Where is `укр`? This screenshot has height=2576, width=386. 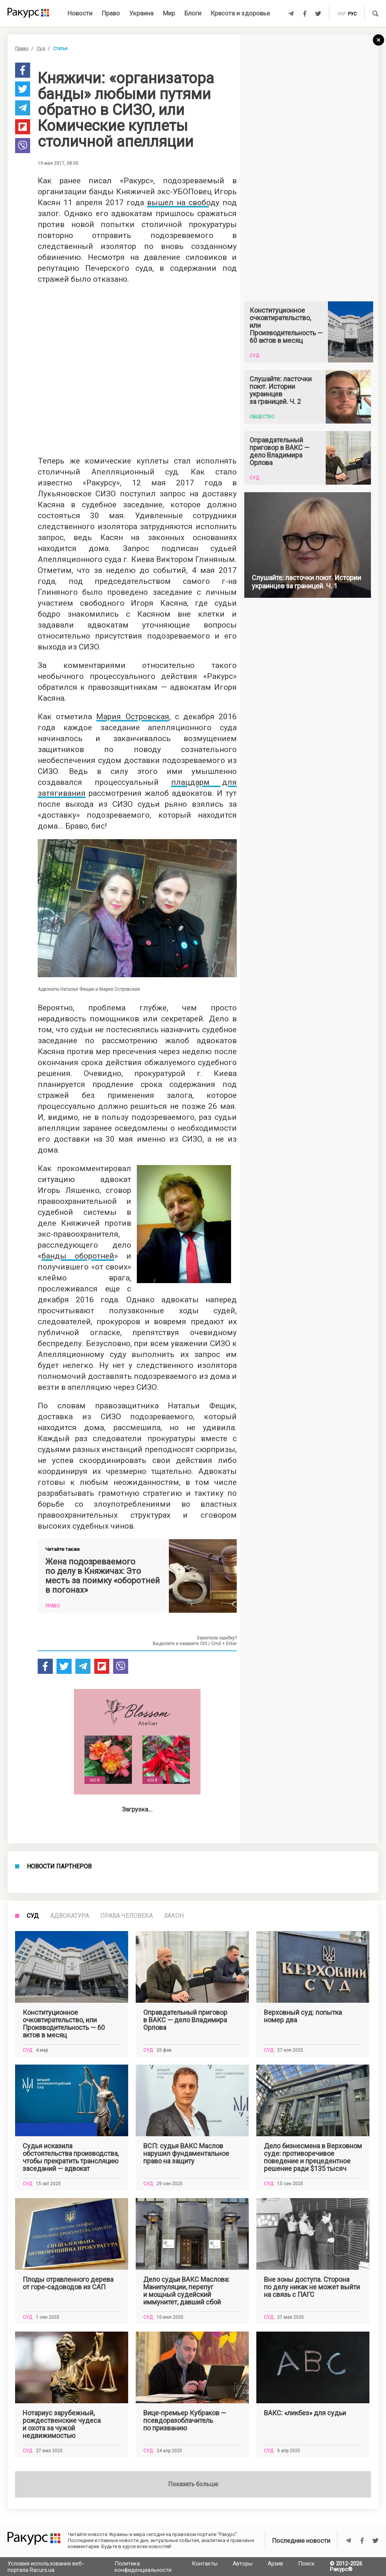 укр is located at coordinates (341, 14).